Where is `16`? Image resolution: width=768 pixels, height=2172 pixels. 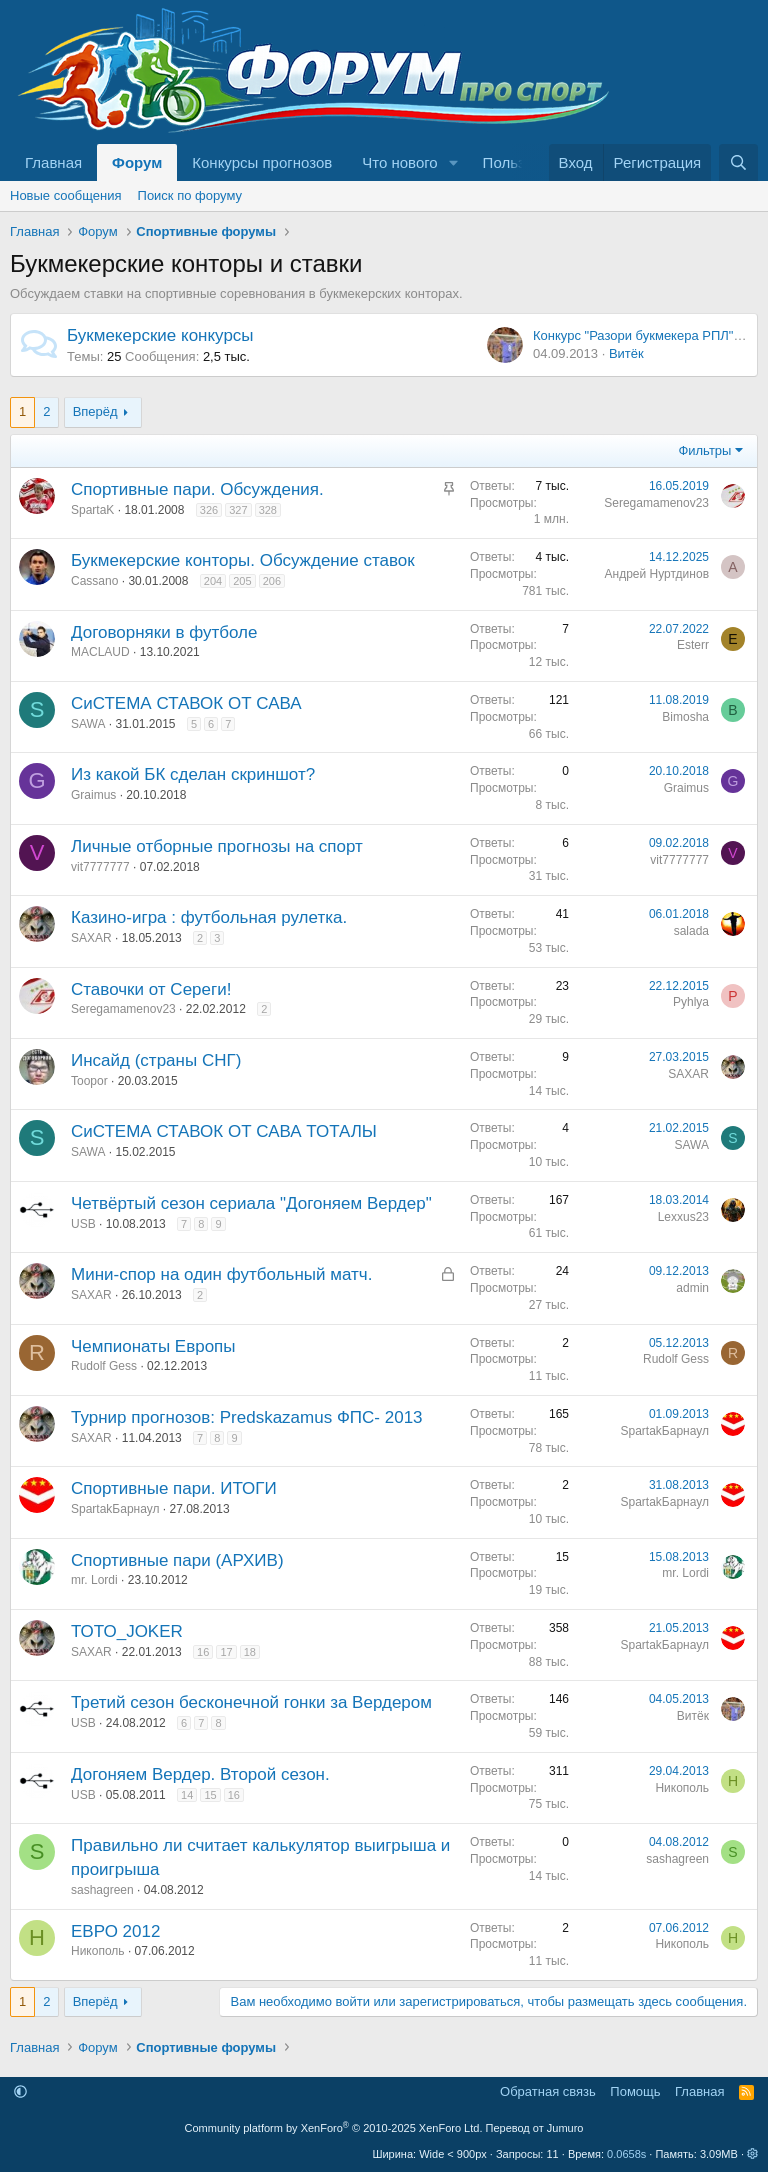
16 is located at coordinates (203, 1652).